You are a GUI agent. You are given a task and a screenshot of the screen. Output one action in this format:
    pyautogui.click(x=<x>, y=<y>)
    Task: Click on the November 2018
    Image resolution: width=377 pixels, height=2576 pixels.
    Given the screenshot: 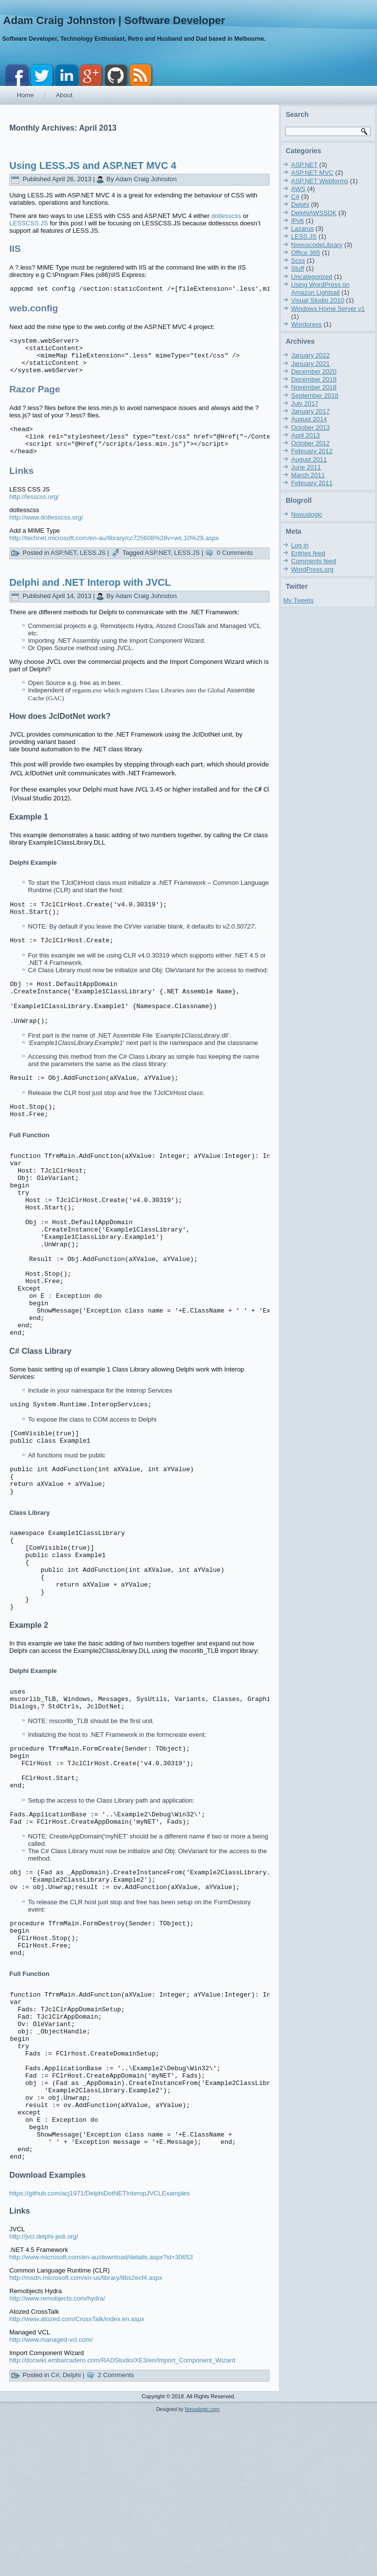 What is the action you would take?
    pyautogui.click(x=314, y=387)
    